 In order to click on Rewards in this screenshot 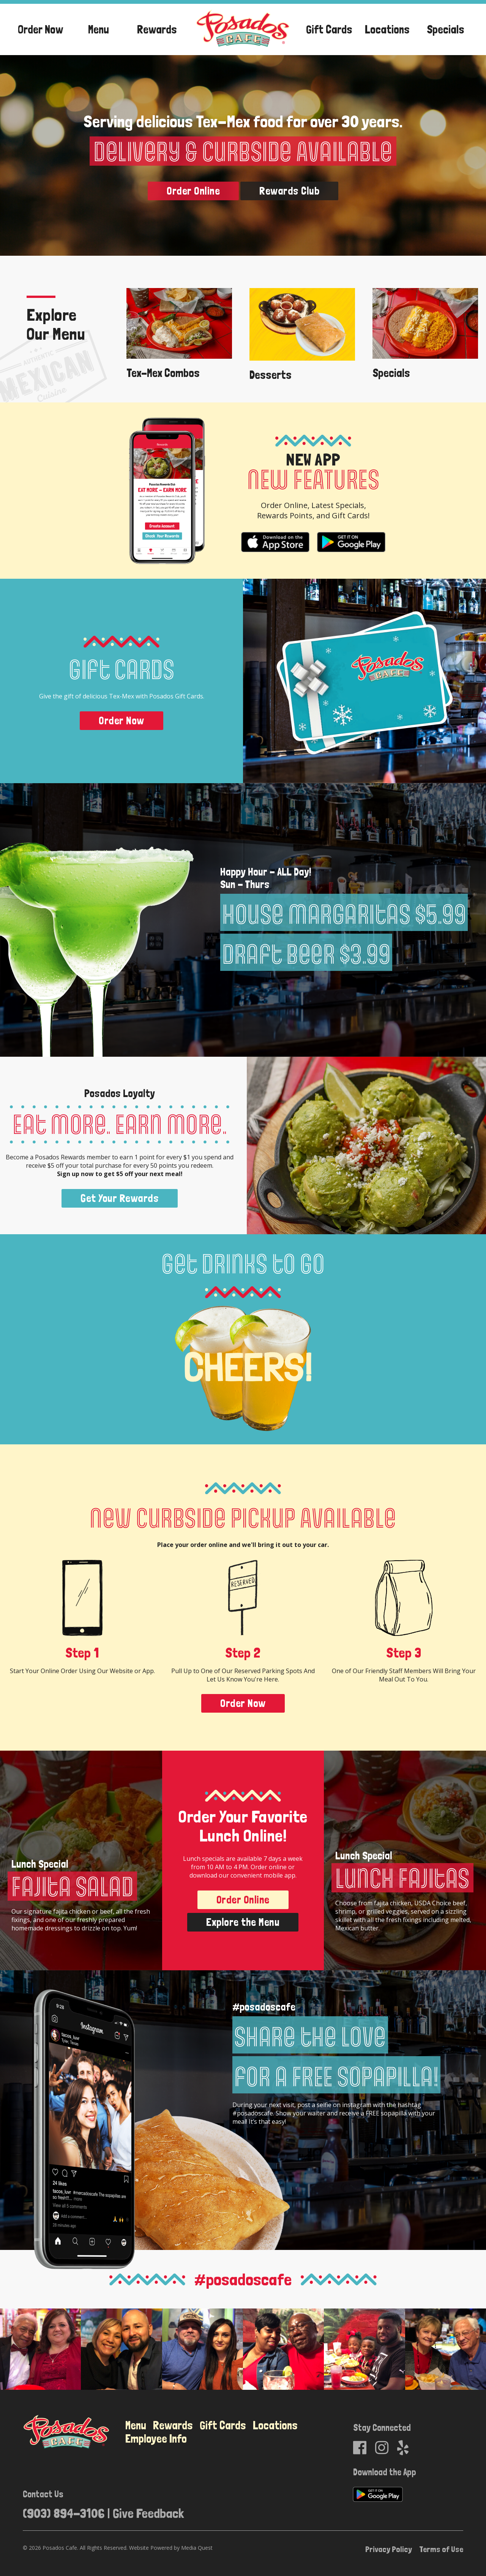, I will do `click(157, 29)`.